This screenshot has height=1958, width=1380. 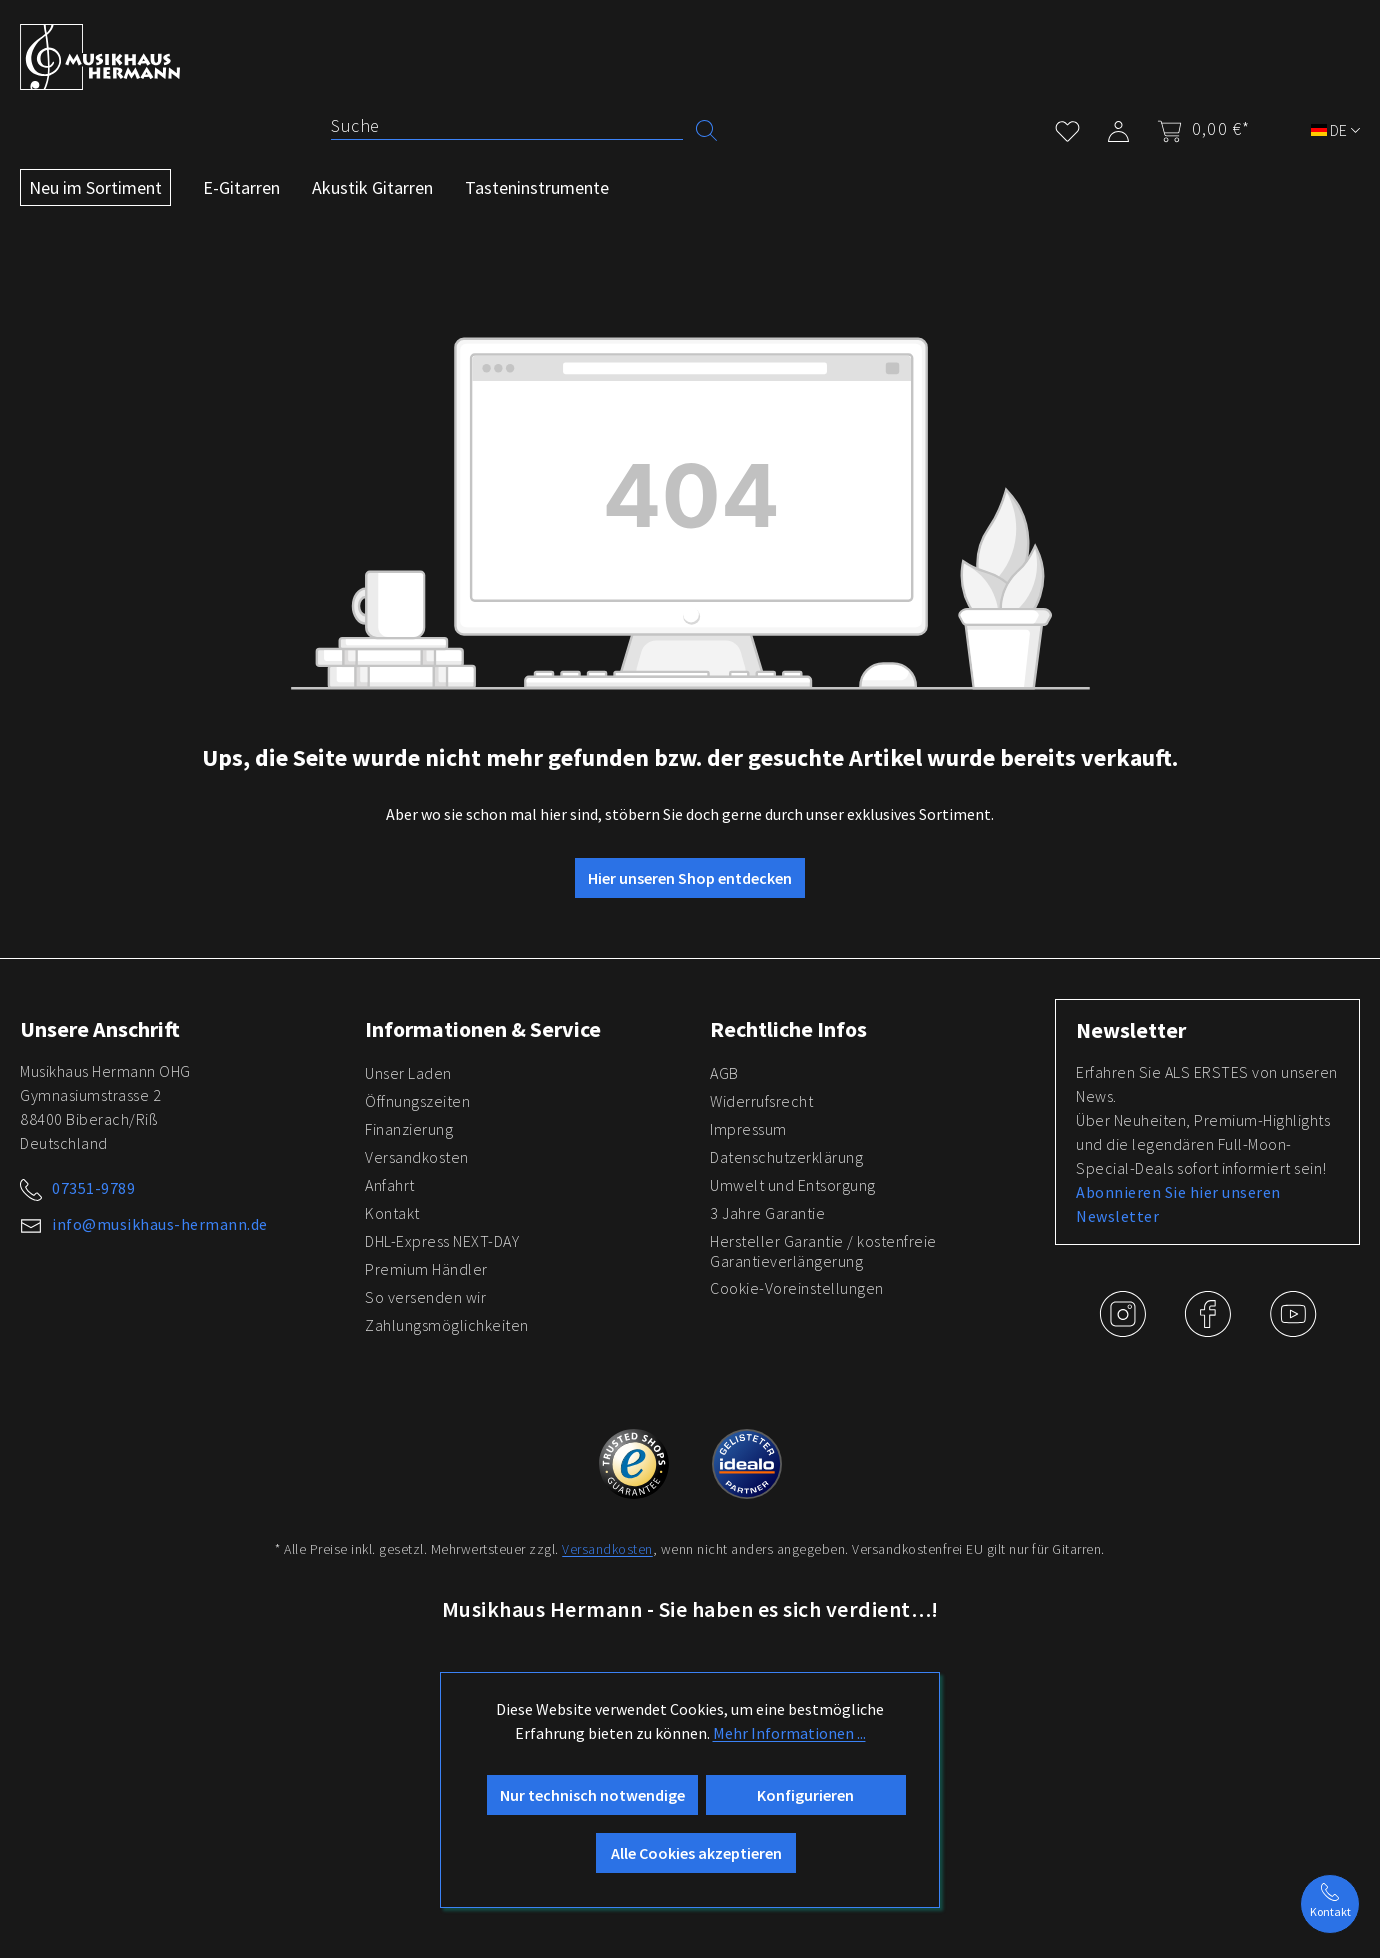 What do you see at coordinates (1131, 1030) in the screenshot?
I see `Newsletter` at bounding box center [1131, 1030].